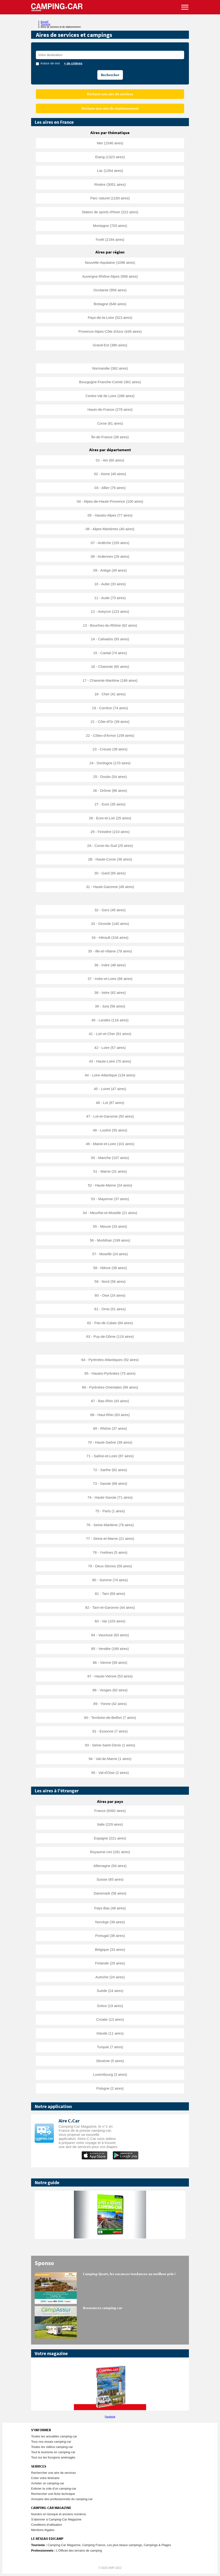 The image size is (220, 2576). What do you see at coordinates (110, 1401) in the screenshot?
I see `67 - Bas-Rhin (43 aires)` at bounding box center [110, 1401].